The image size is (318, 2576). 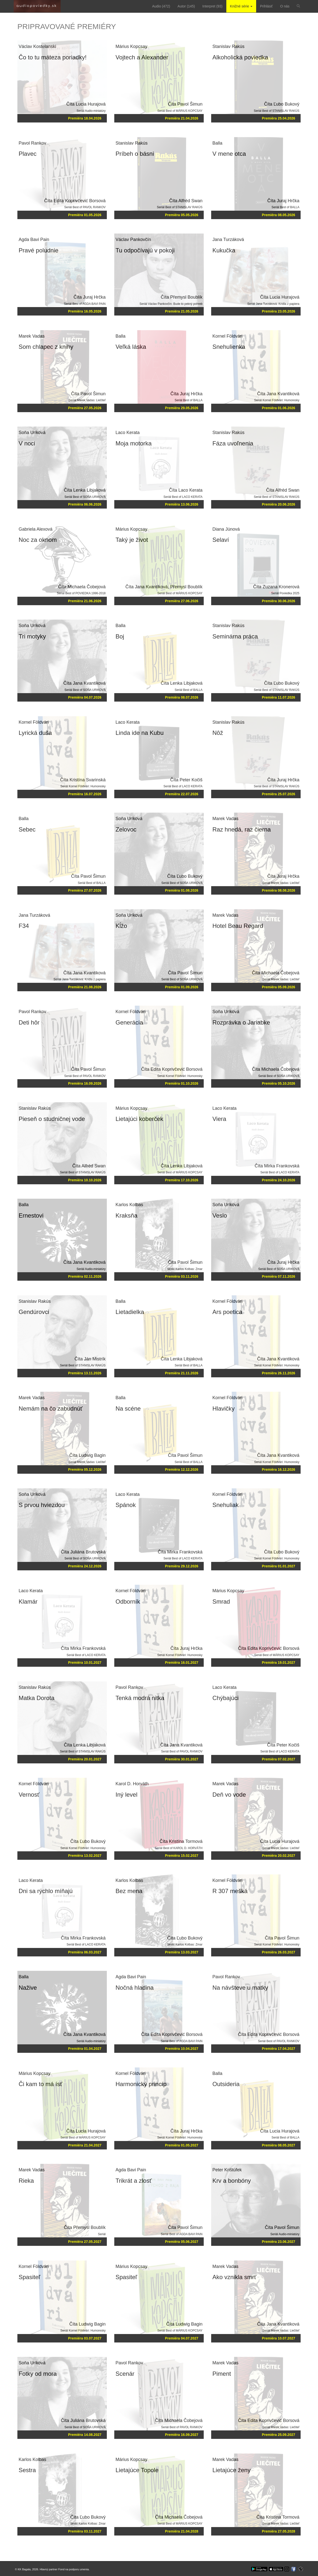 What do you see at coordinates (212, 6) in the screenshot?
I see `Interpret (93)` at bounding box center [212, 6].